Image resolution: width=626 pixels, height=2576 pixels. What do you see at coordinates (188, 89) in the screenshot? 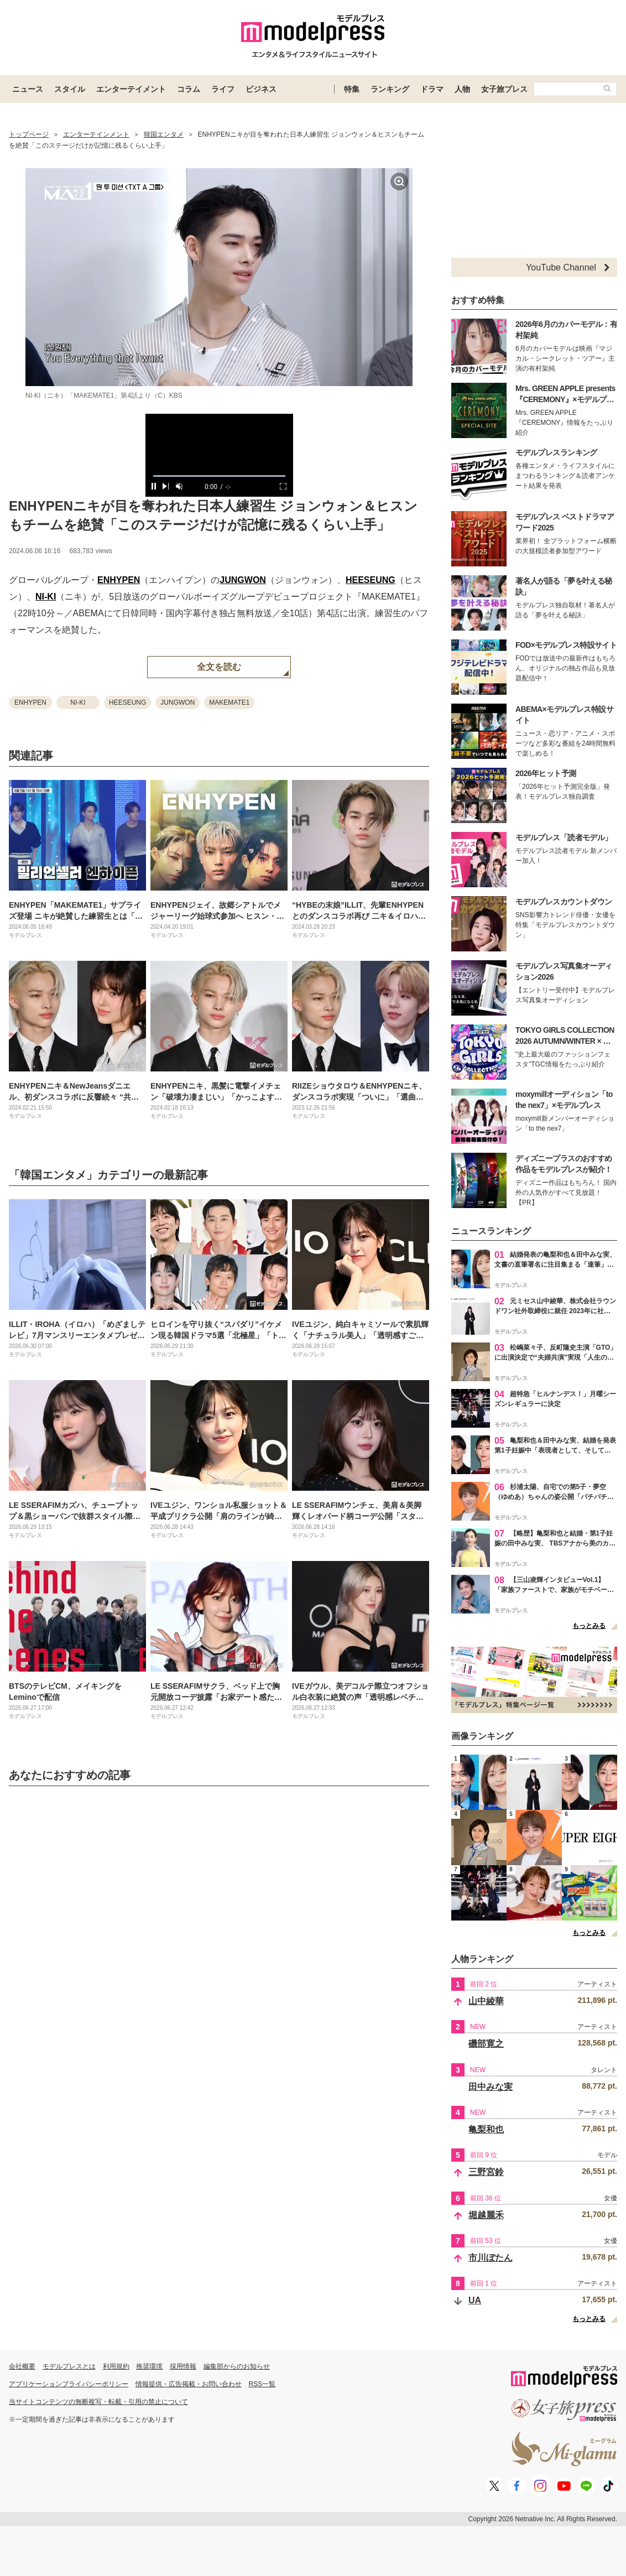
I see `コラム` at bounding box center [188, 89].